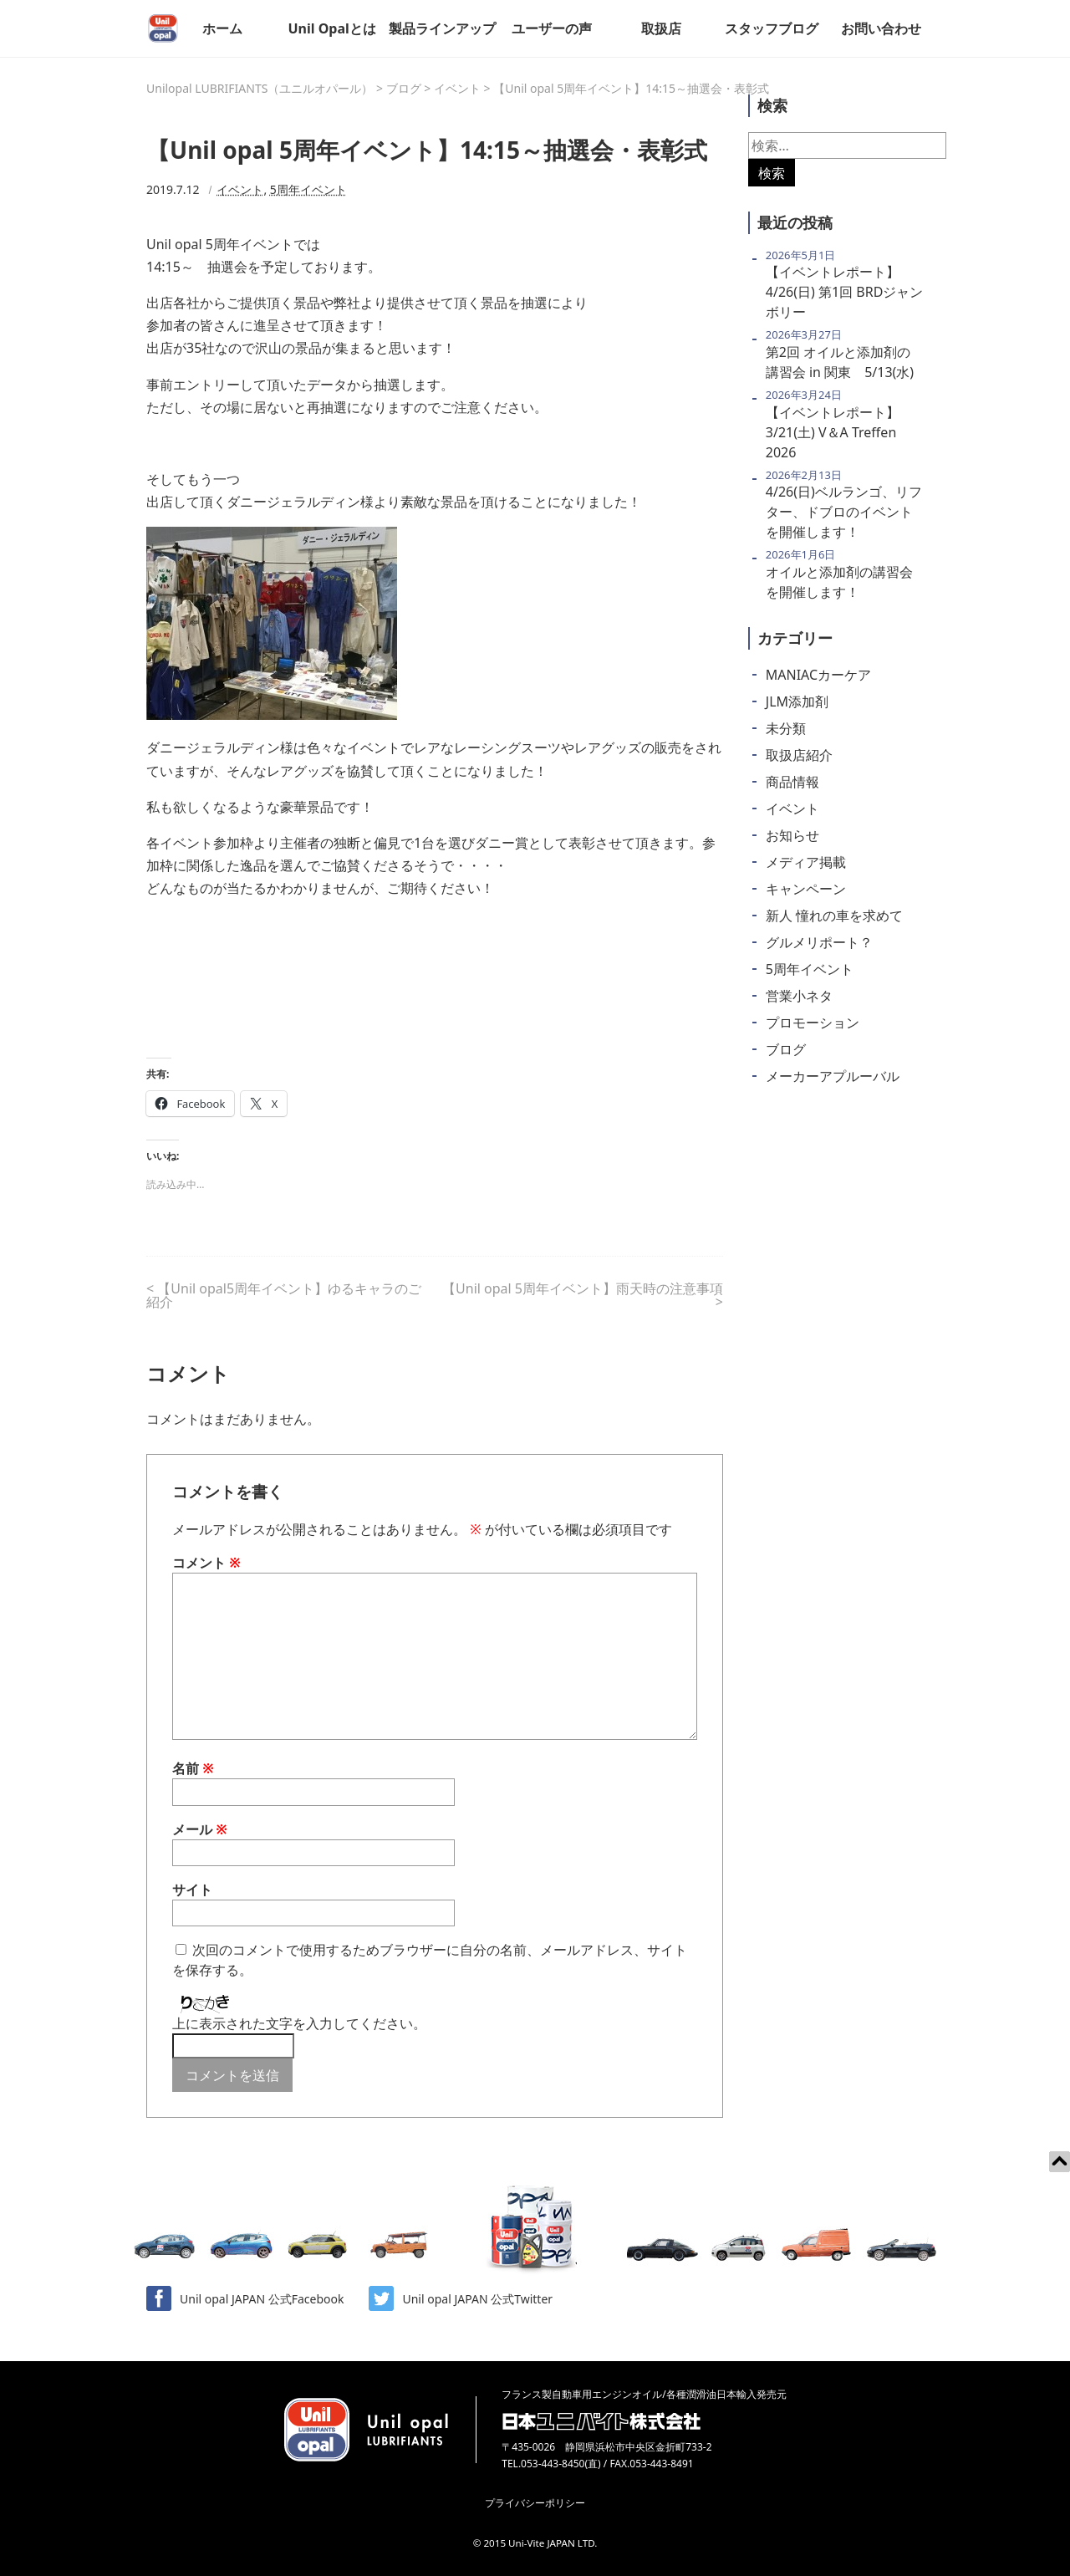  What do you see at coordinates (786, 728) in the screenshot?
I see `未分類` at bounding box center [786, 728].